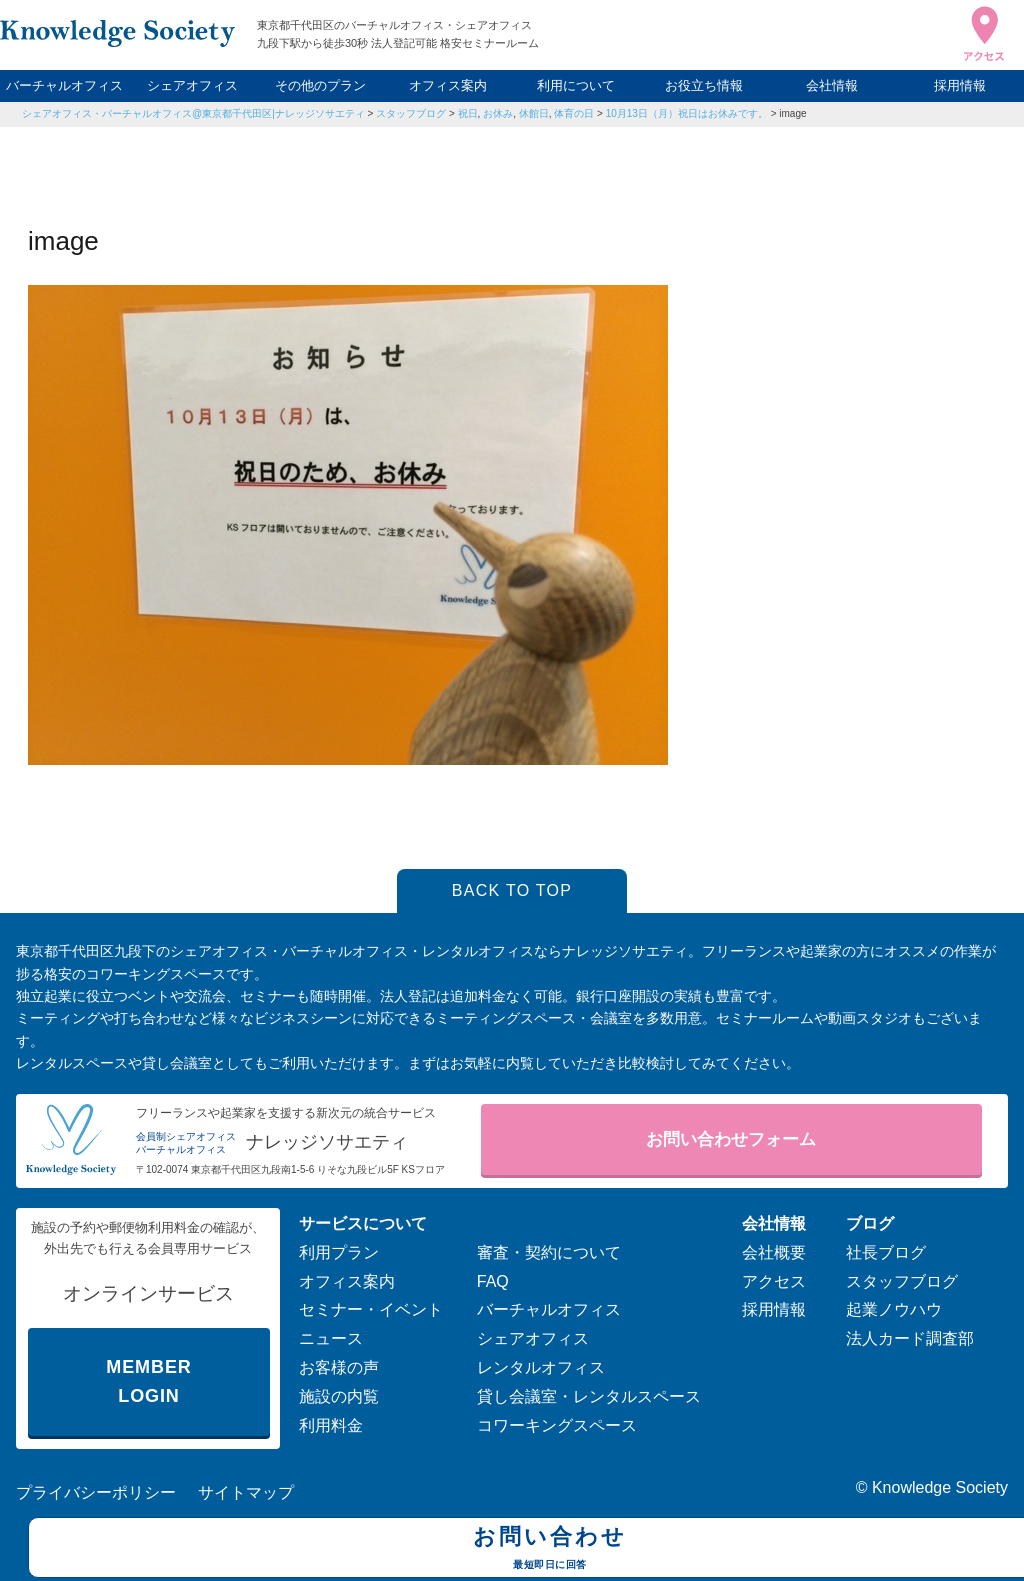  Describe the element at coordinates (894, 1309) in the screenshot. I see `起業ノウハウ` at that location.